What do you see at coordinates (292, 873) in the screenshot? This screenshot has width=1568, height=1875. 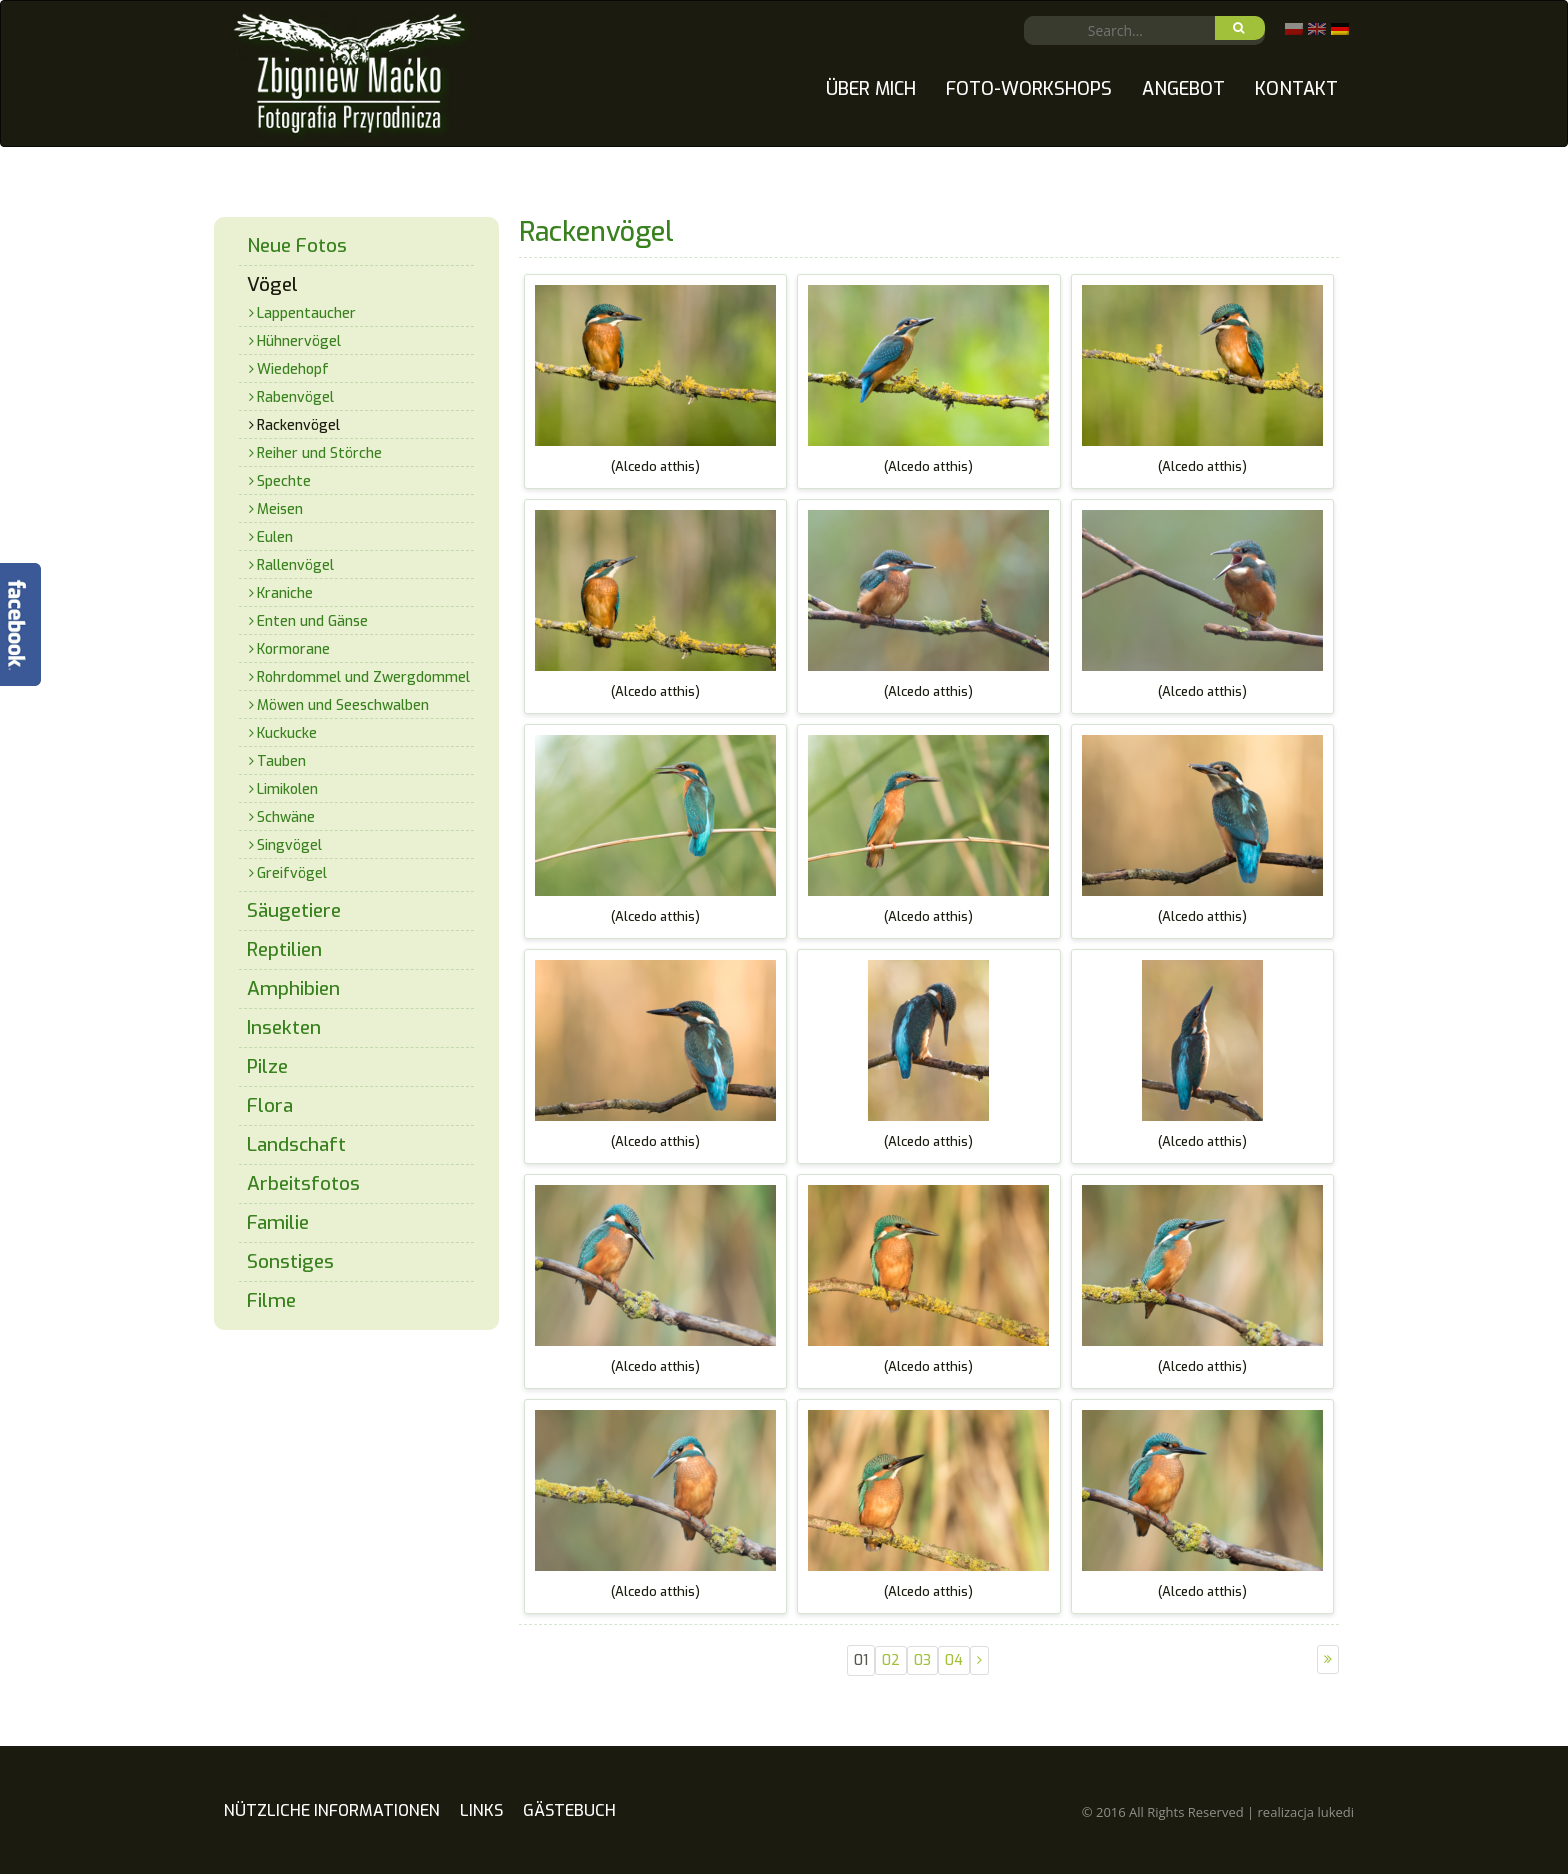 I see `Greifvögel` at bounding box center [292, 873].